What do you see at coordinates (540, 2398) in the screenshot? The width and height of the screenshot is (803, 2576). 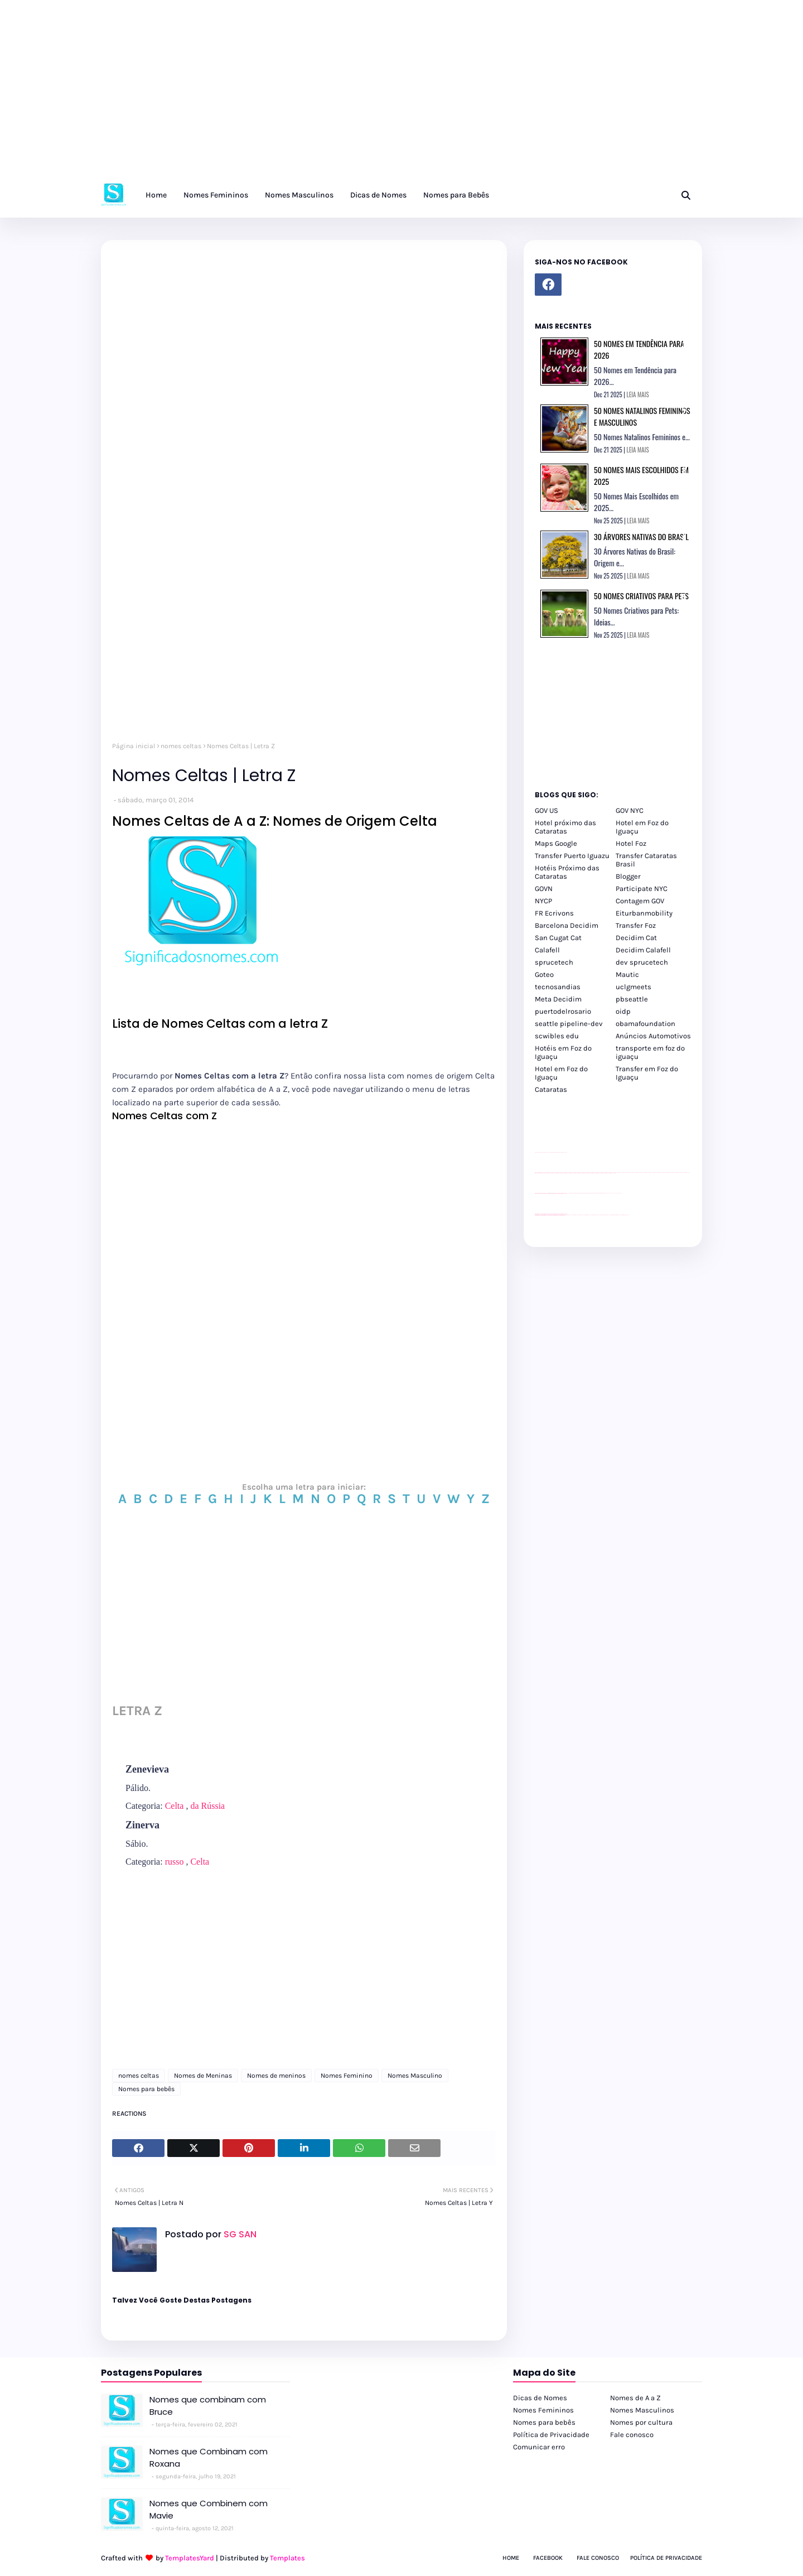 I see `Dicas de Nomes` at bounding box center [540, 2398].